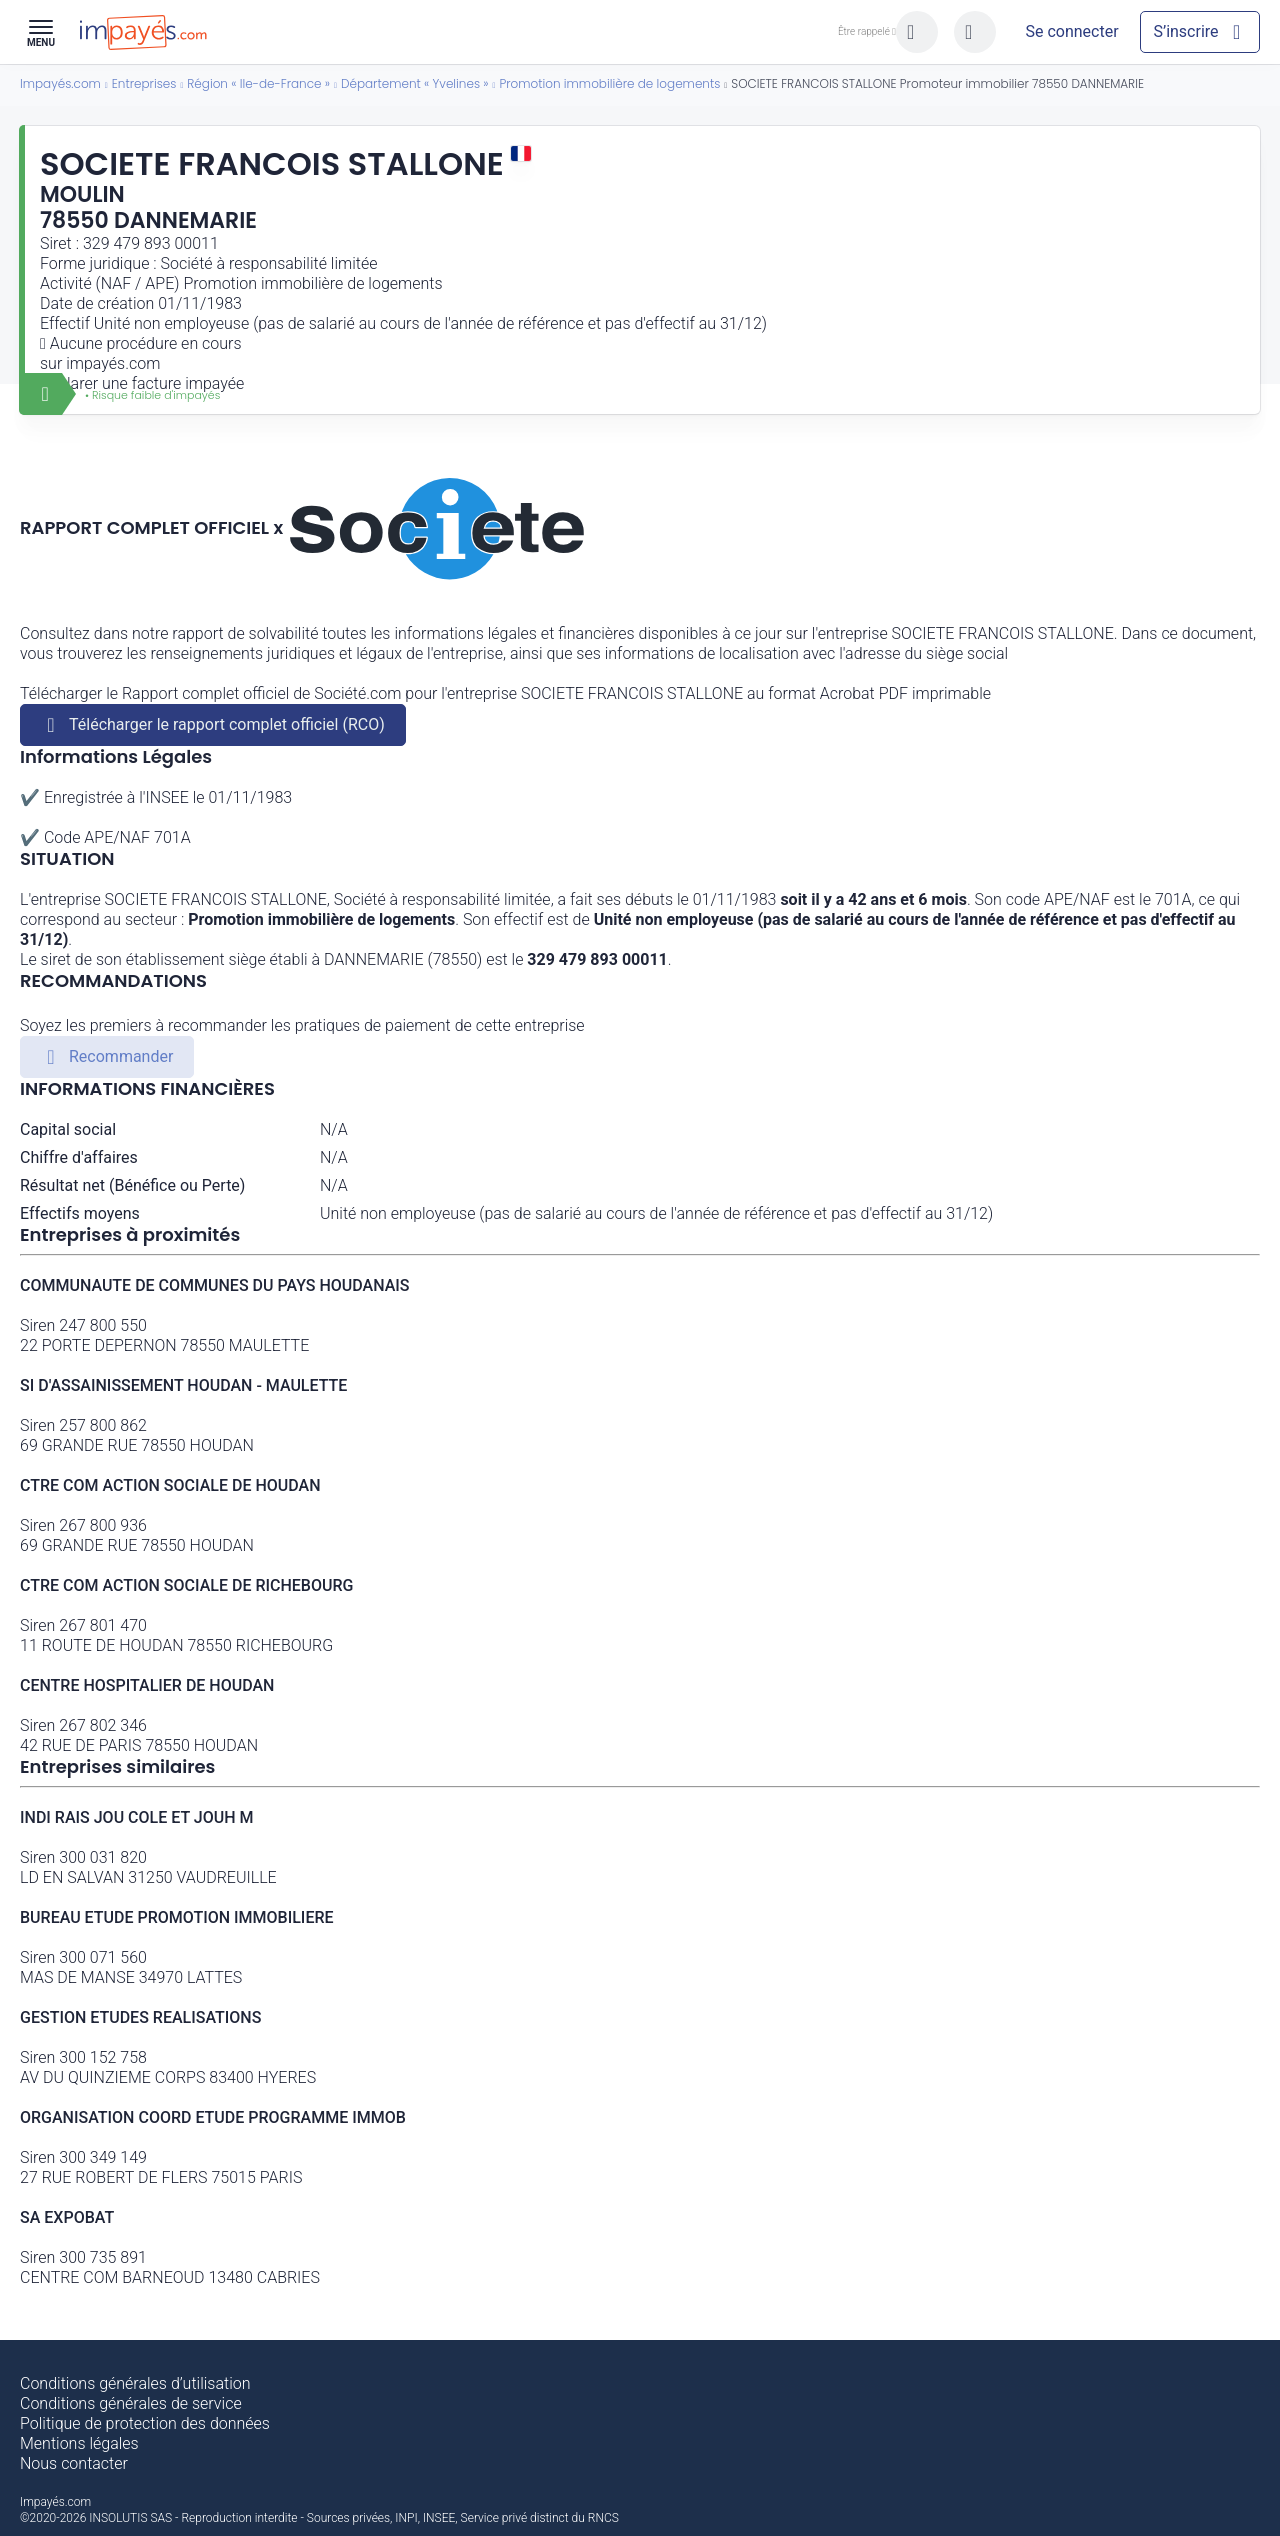  What do you see at coordinates (131, 2403) in the screenshot?
I see `Conditions générales de service` at bounding box center [131, 2403].